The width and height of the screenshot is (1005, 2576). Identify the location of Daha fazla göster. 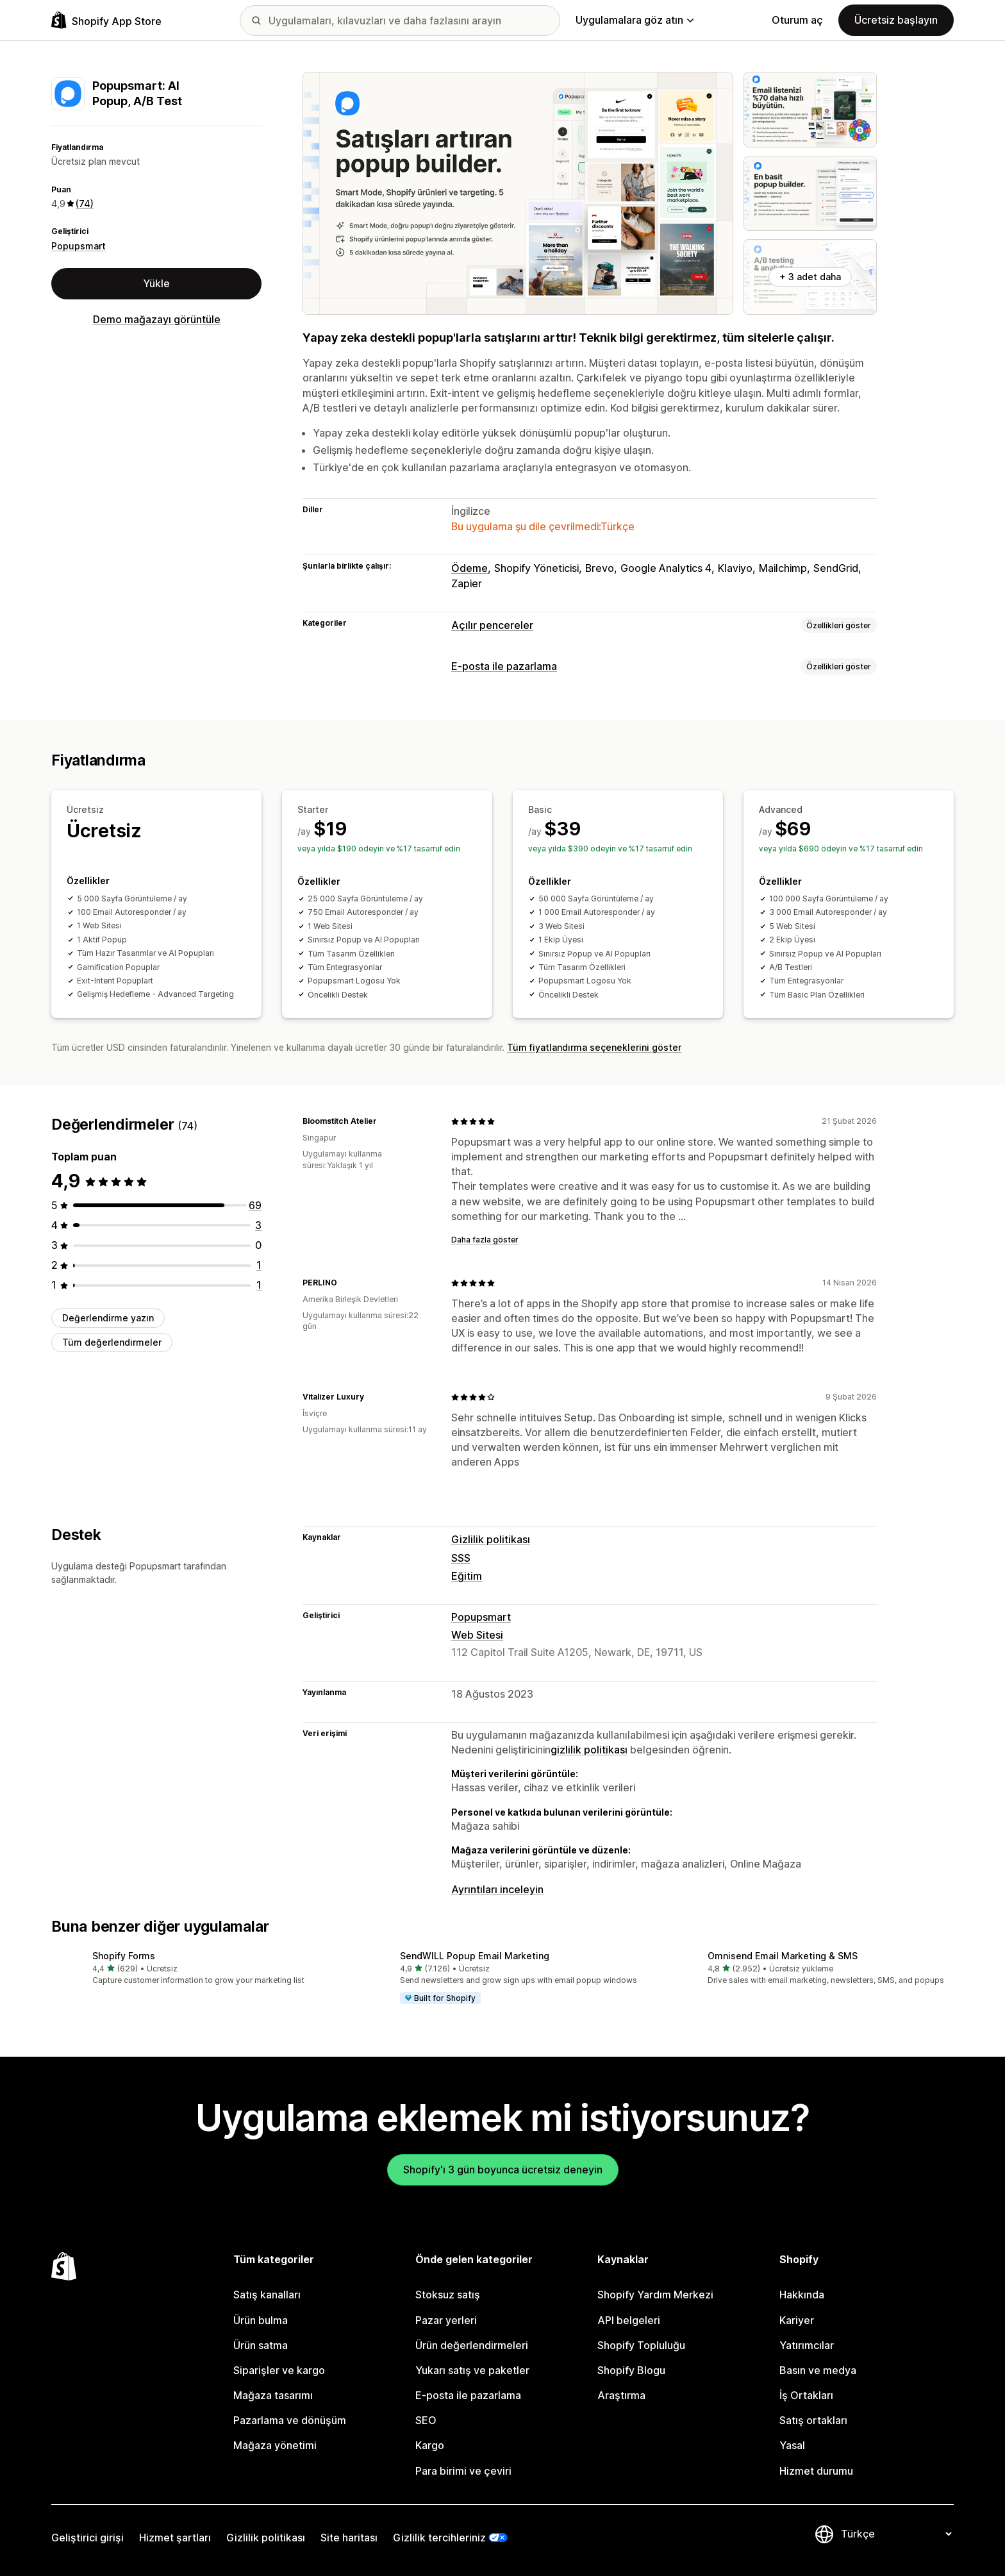
(485, 1239).